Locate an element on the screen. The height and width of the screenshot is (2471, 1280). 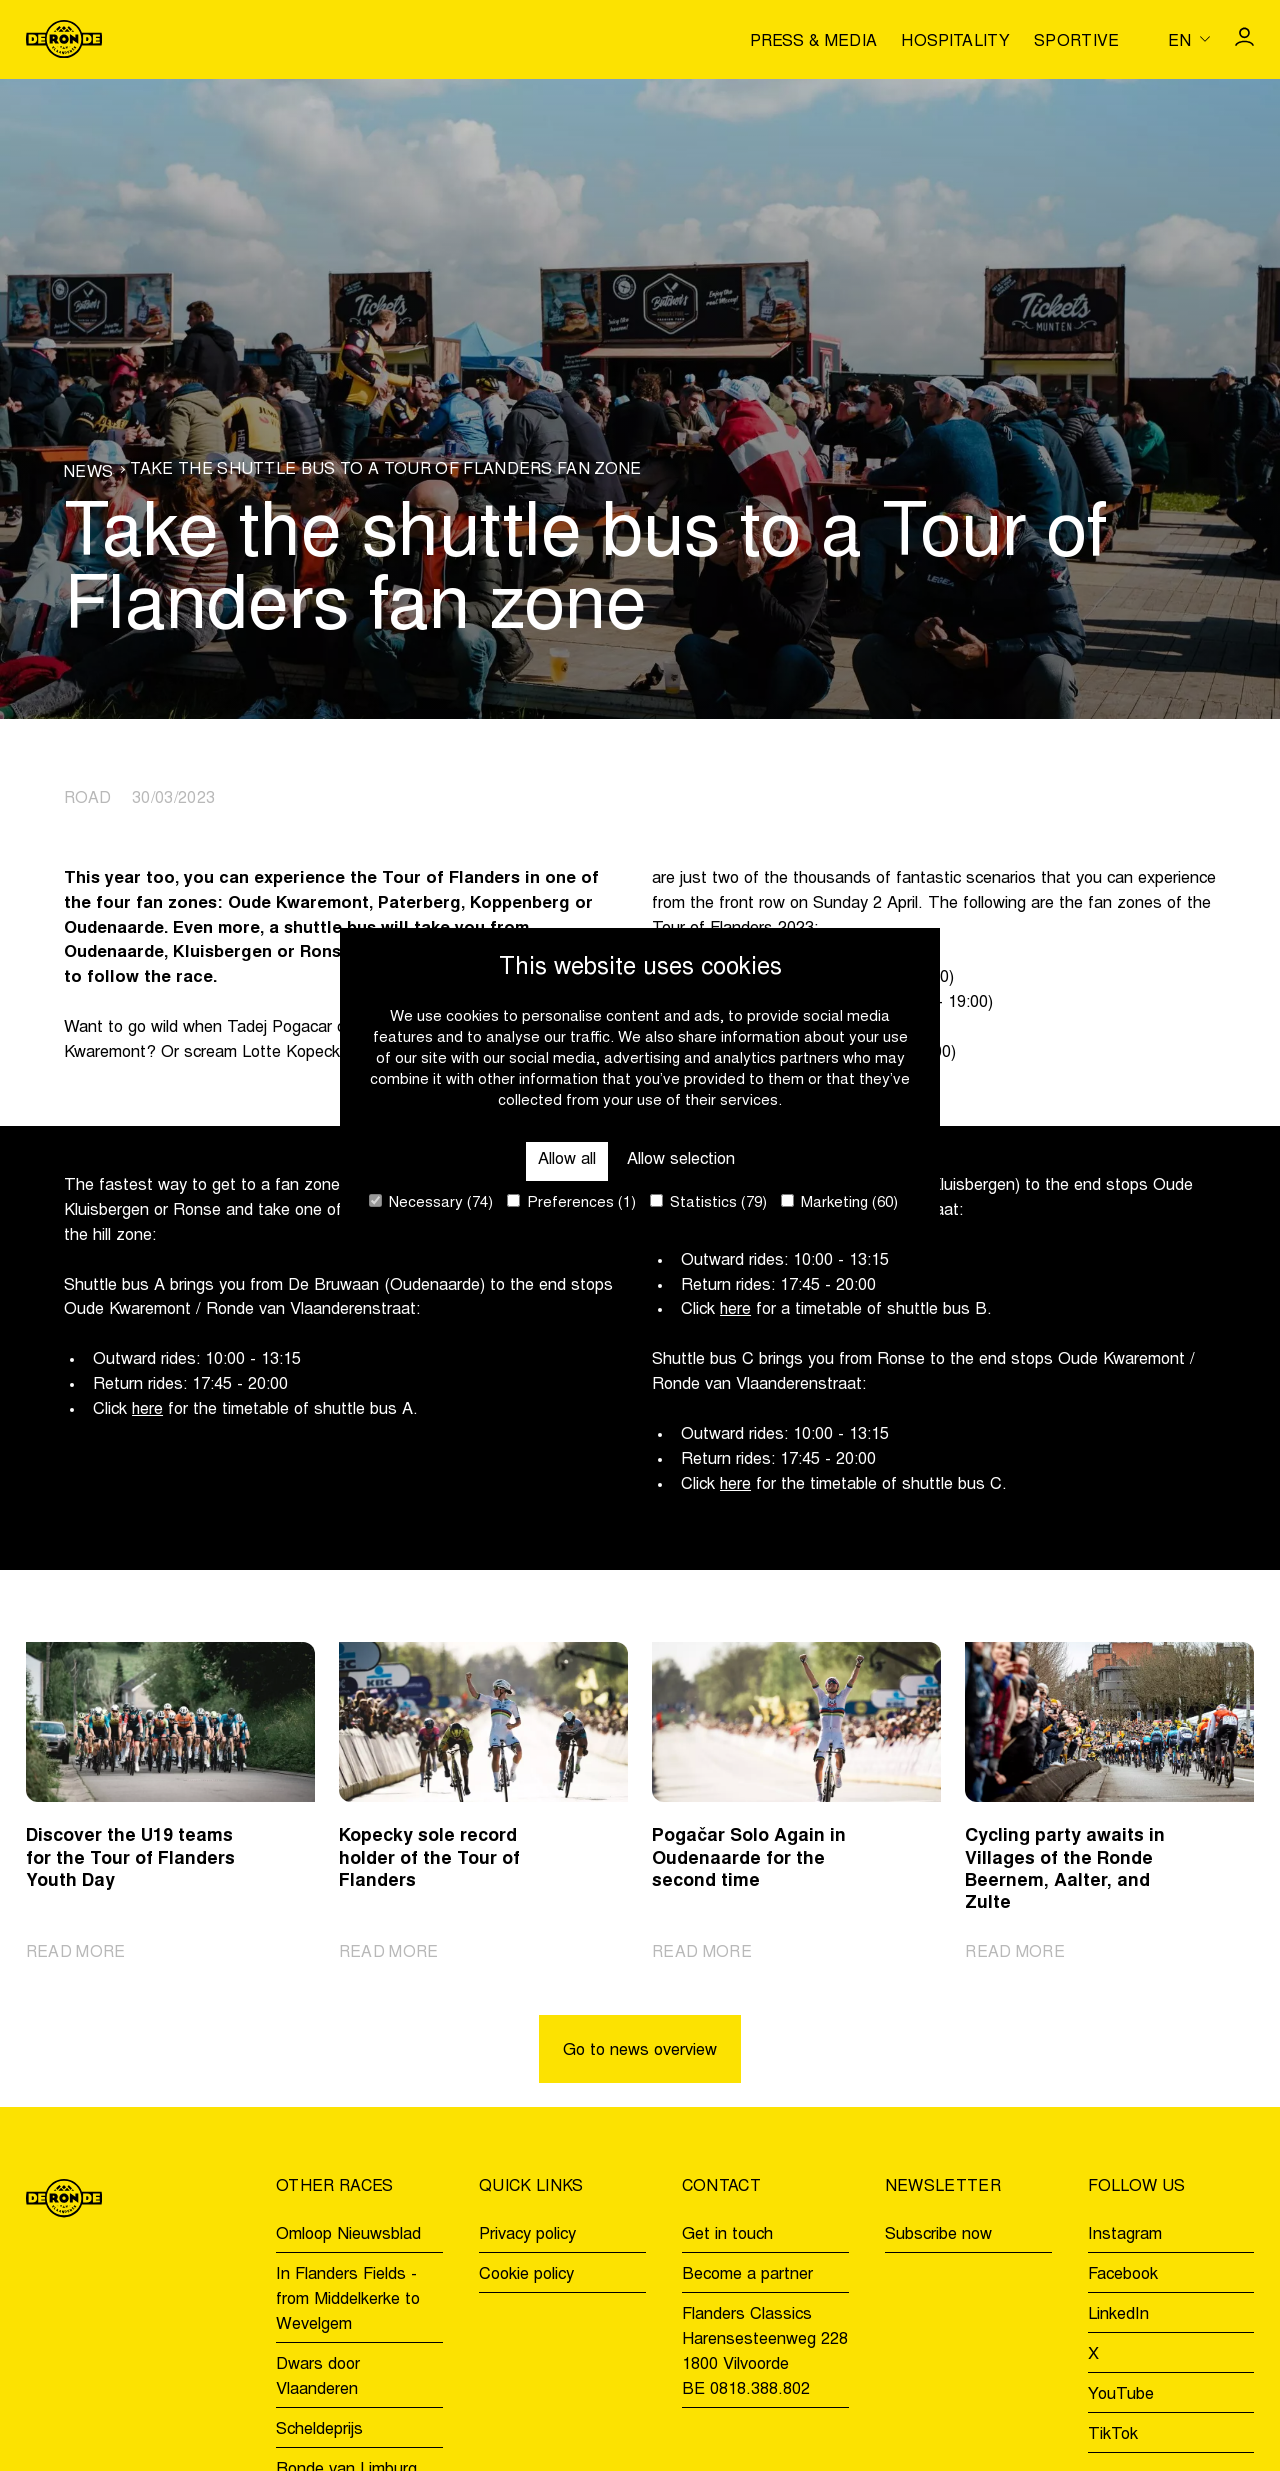
Press & media is located at coordinates (813, 42).